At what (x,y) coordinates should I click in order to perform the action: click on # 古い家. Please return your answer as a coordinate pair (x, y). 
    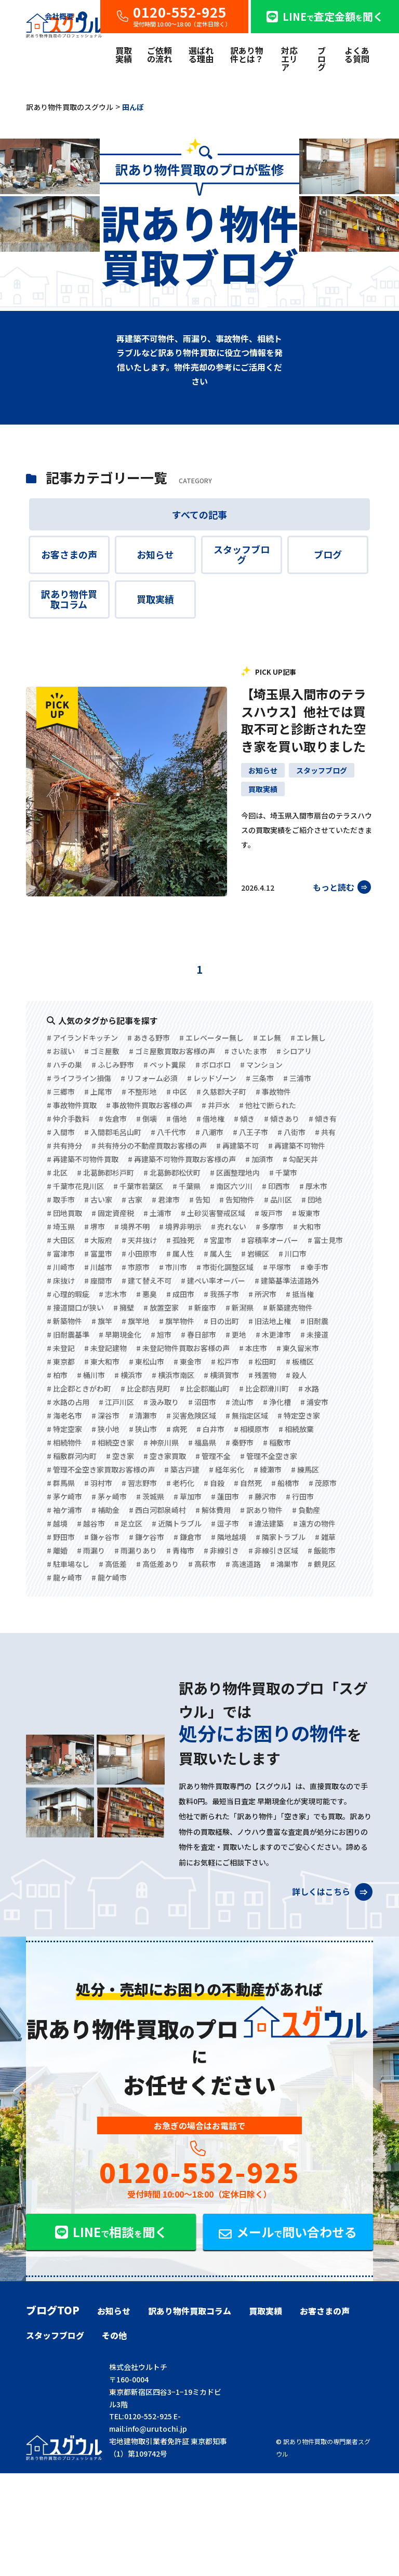
    Looking at the image, I should click on (98, 1199).